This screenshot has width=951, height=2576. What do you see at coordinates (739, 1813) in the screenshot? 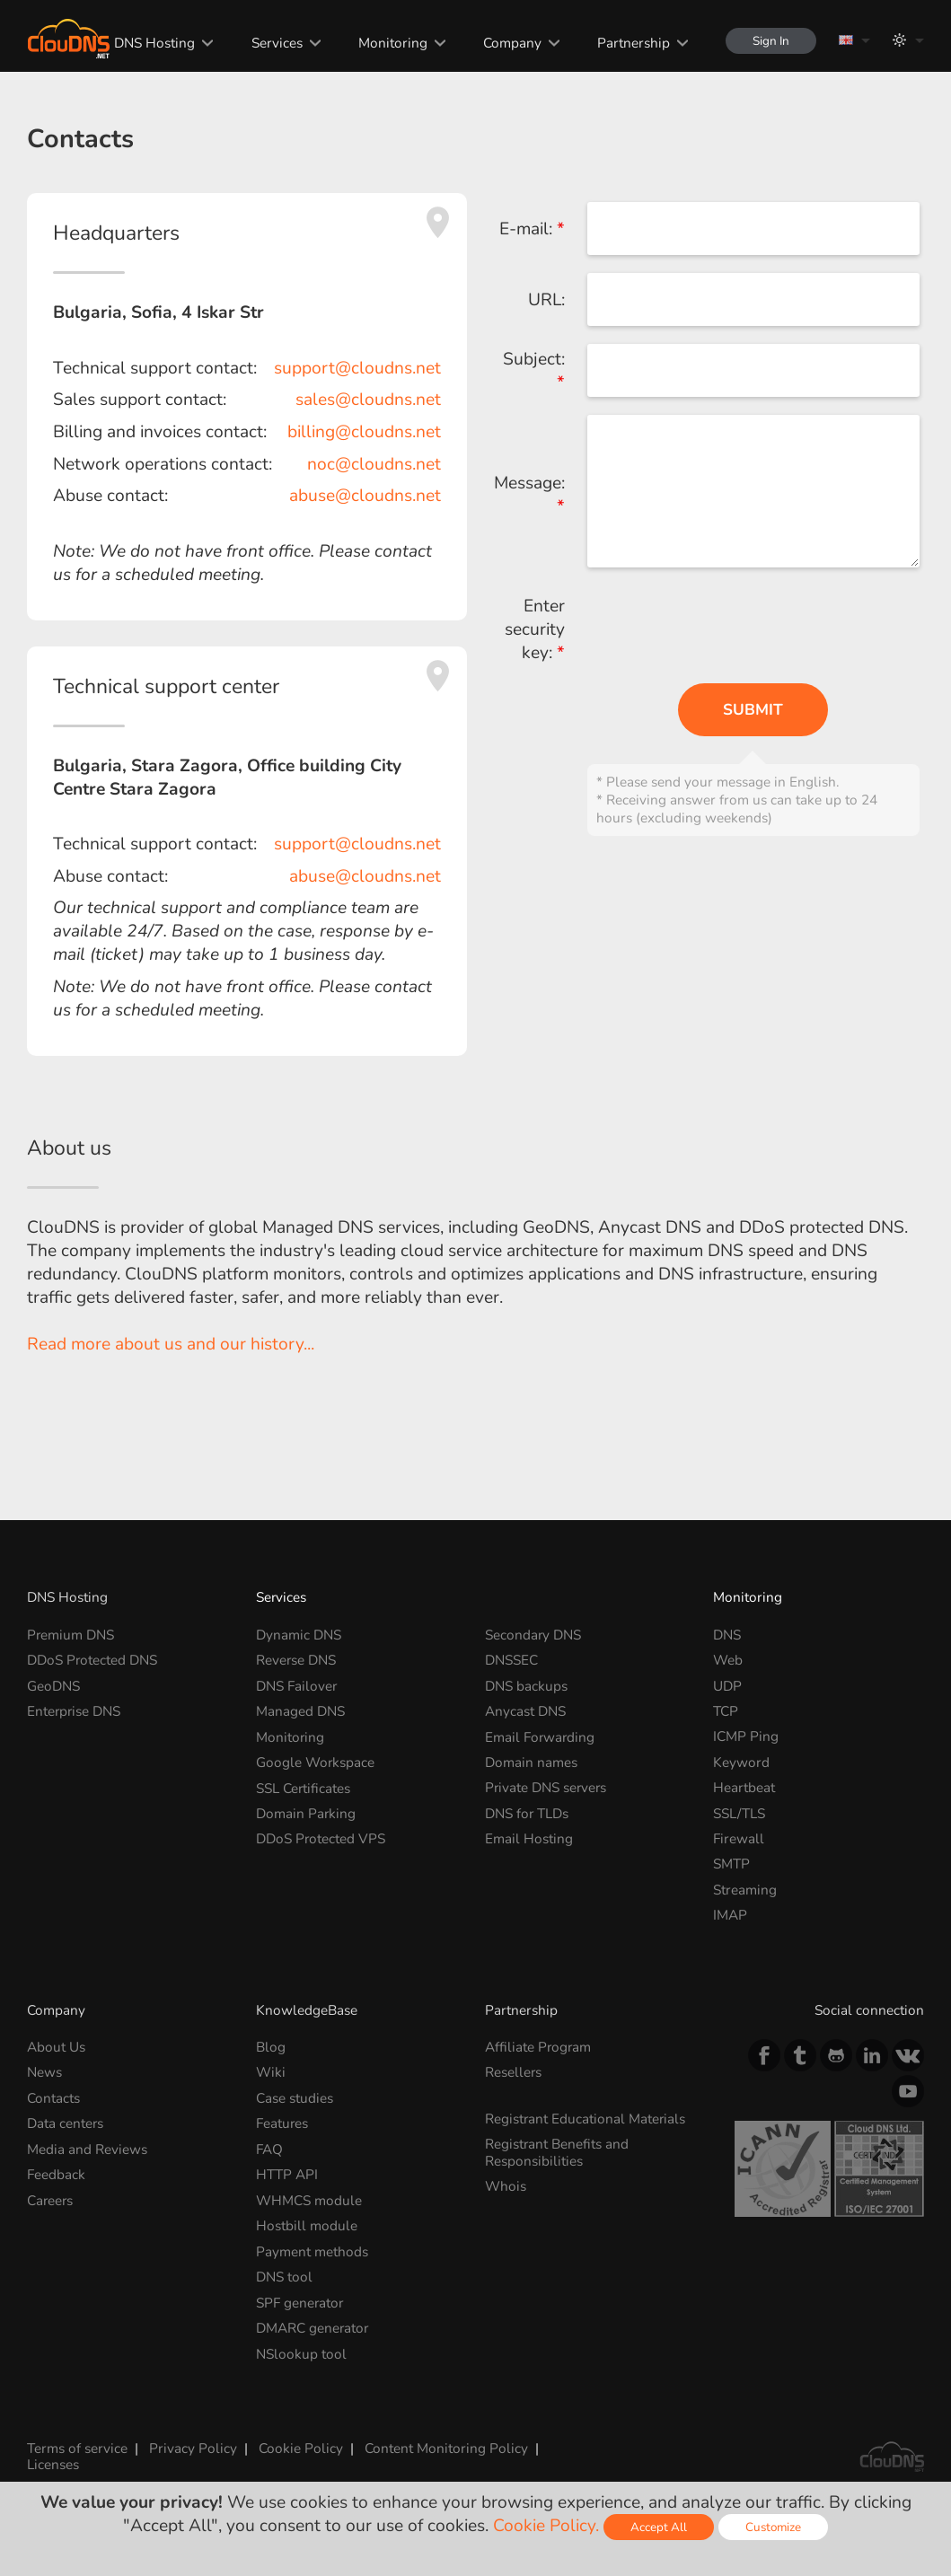
I see `SSL/TLS` at bounding box center [739, 1813].